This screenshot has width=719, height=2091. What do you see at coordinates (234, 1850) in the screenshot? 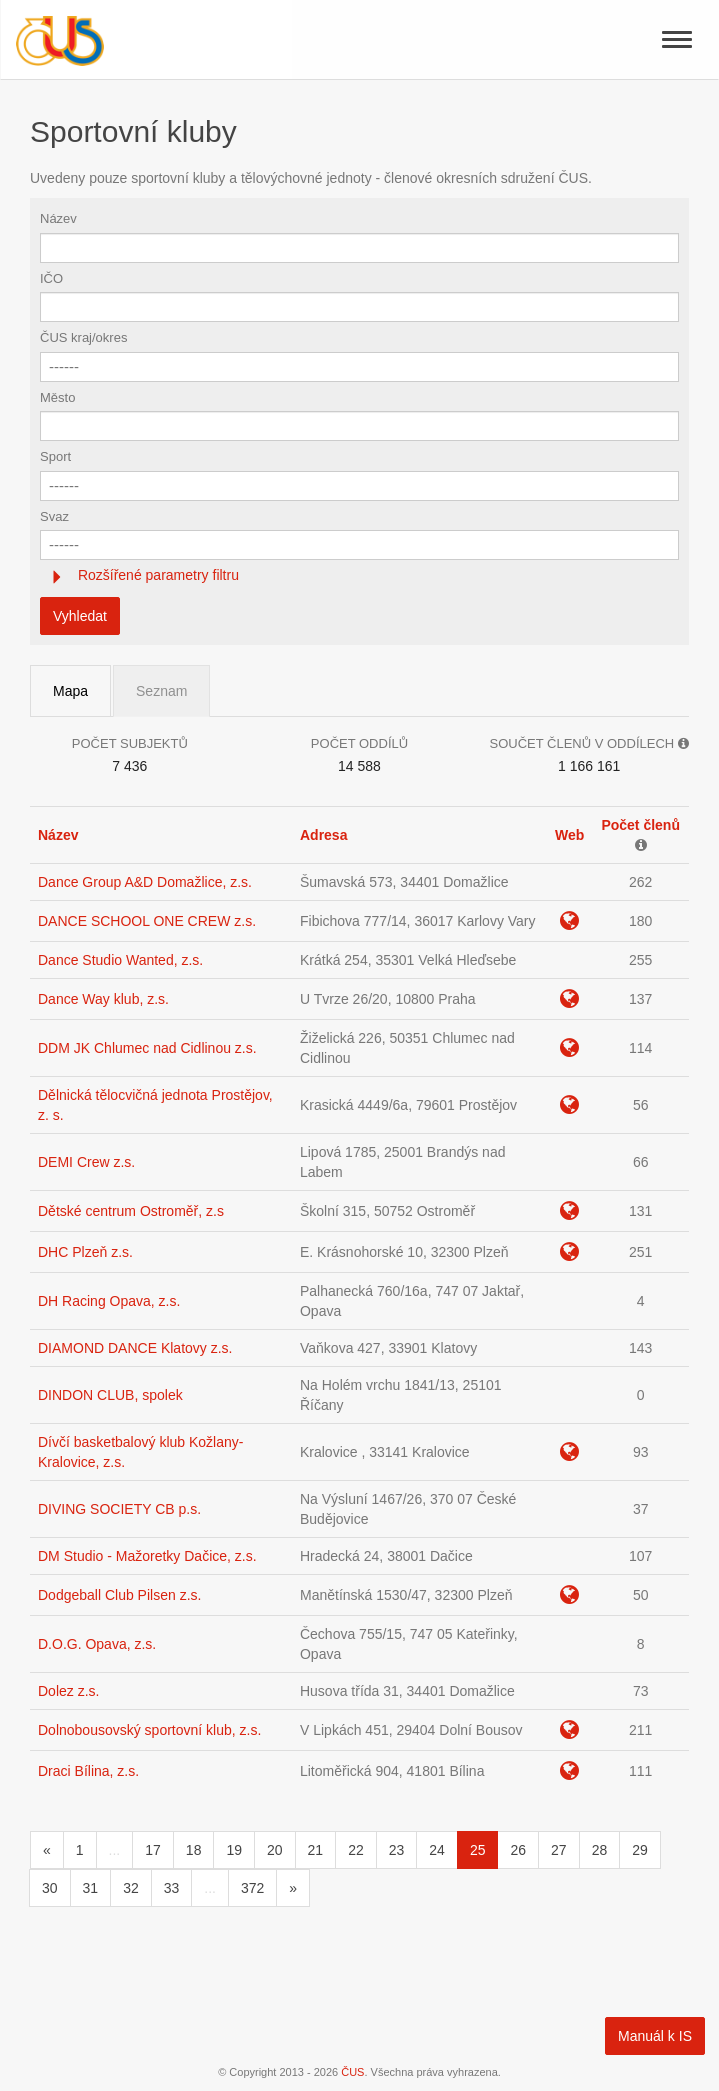
I see `19` at bounding box center [234, 1850].